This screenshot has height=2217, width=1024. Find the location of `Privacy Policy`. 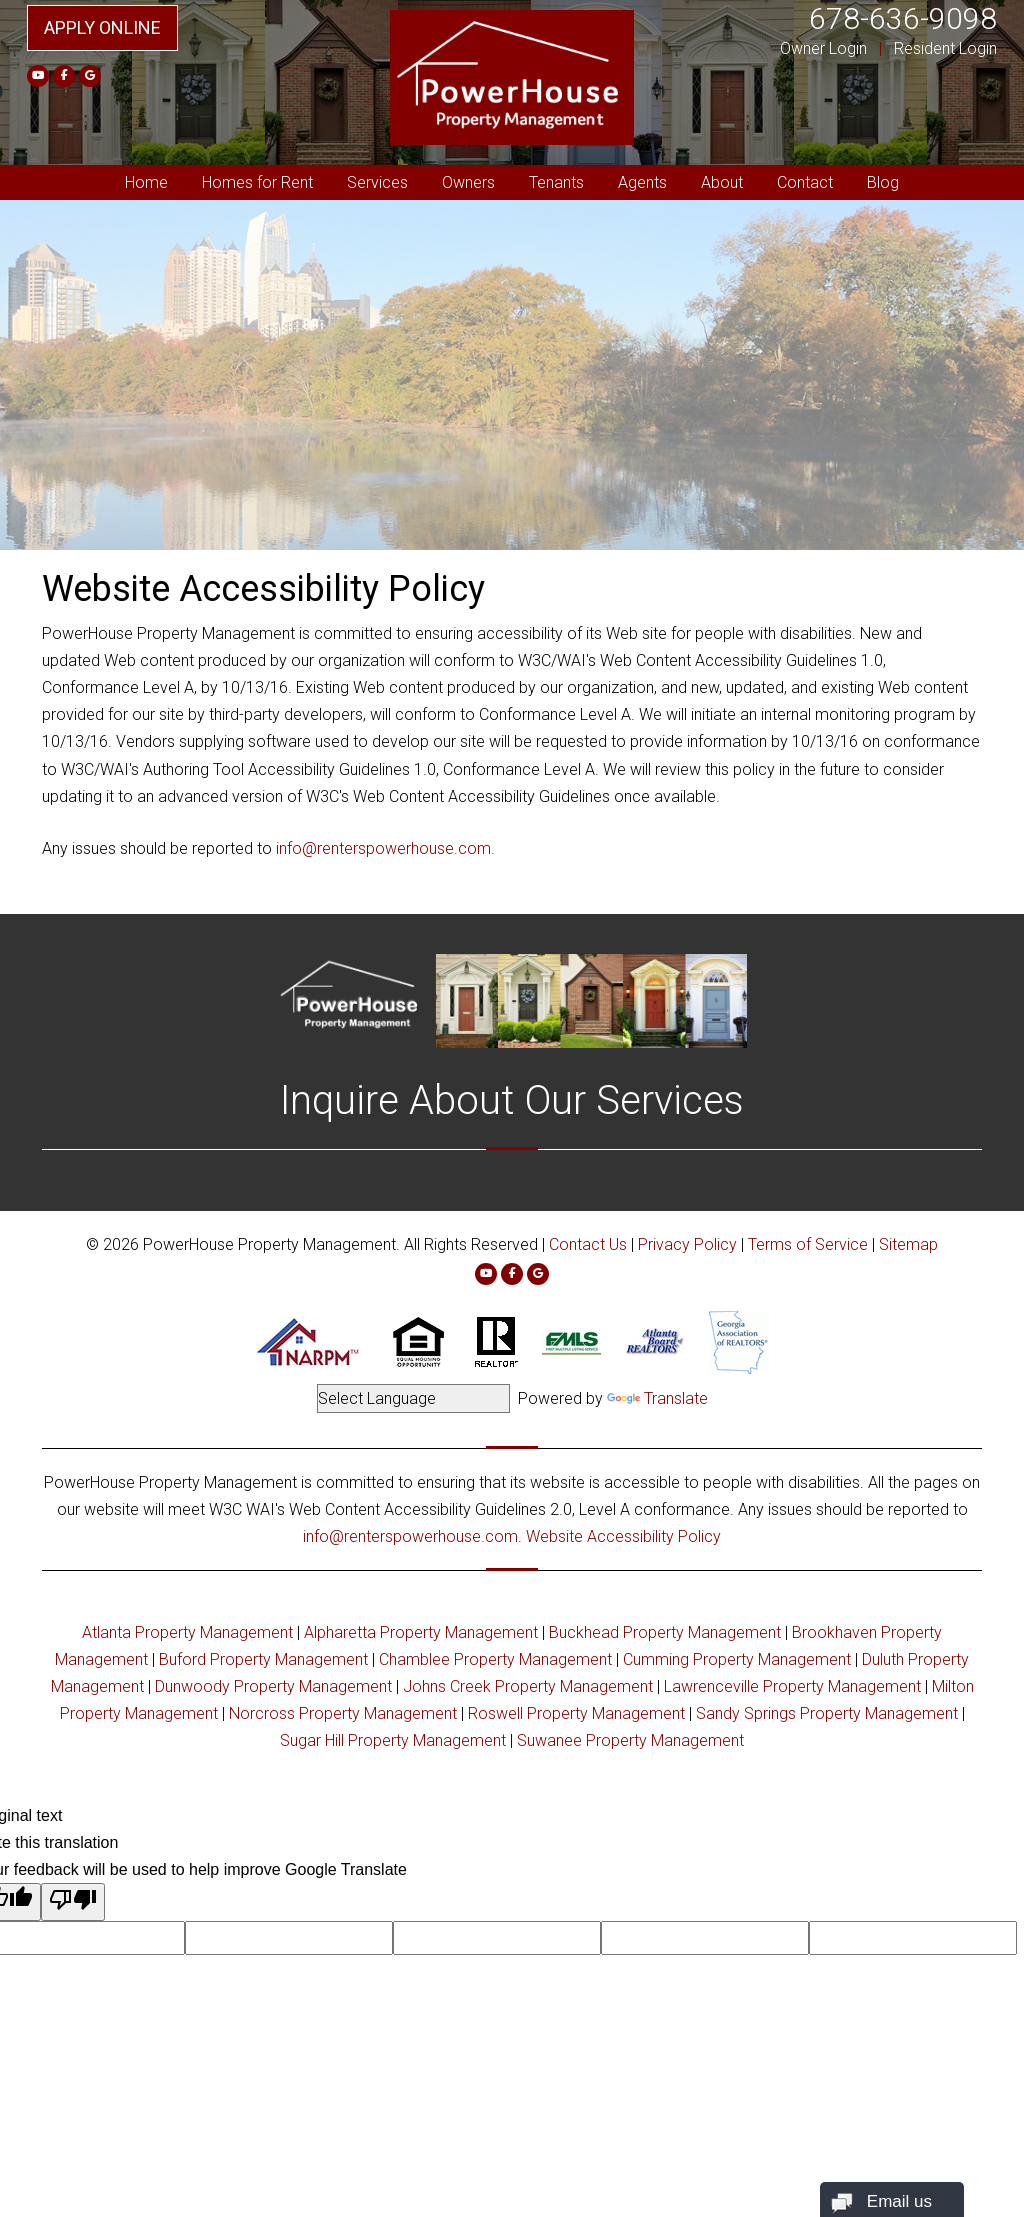

Privacy Policy is located at coordinates (687, 1244).